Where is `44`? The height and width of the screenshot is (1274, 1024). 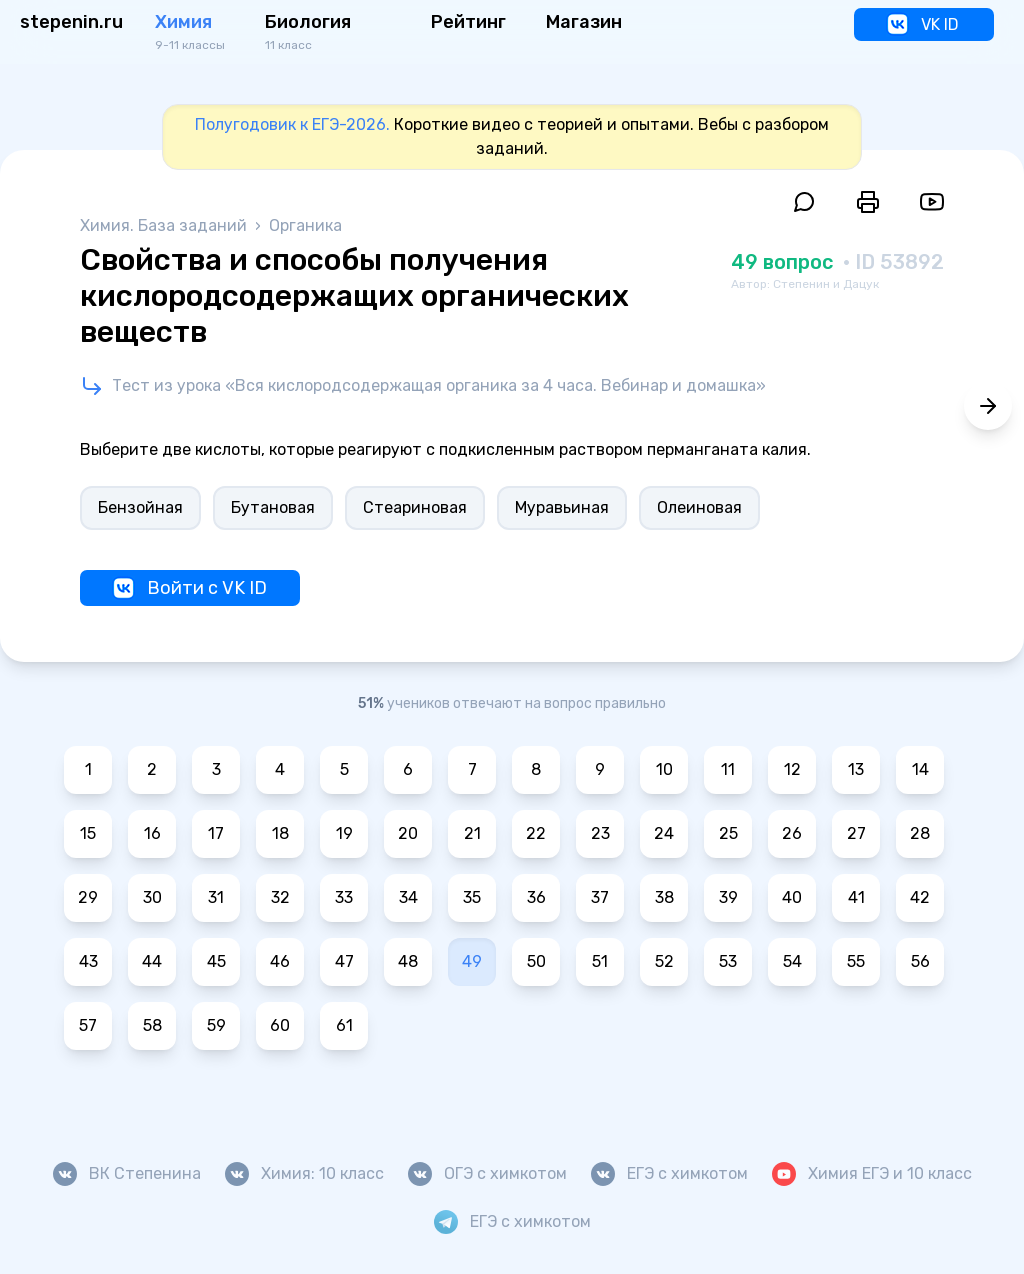
44 is located at coordinates (152, 961).